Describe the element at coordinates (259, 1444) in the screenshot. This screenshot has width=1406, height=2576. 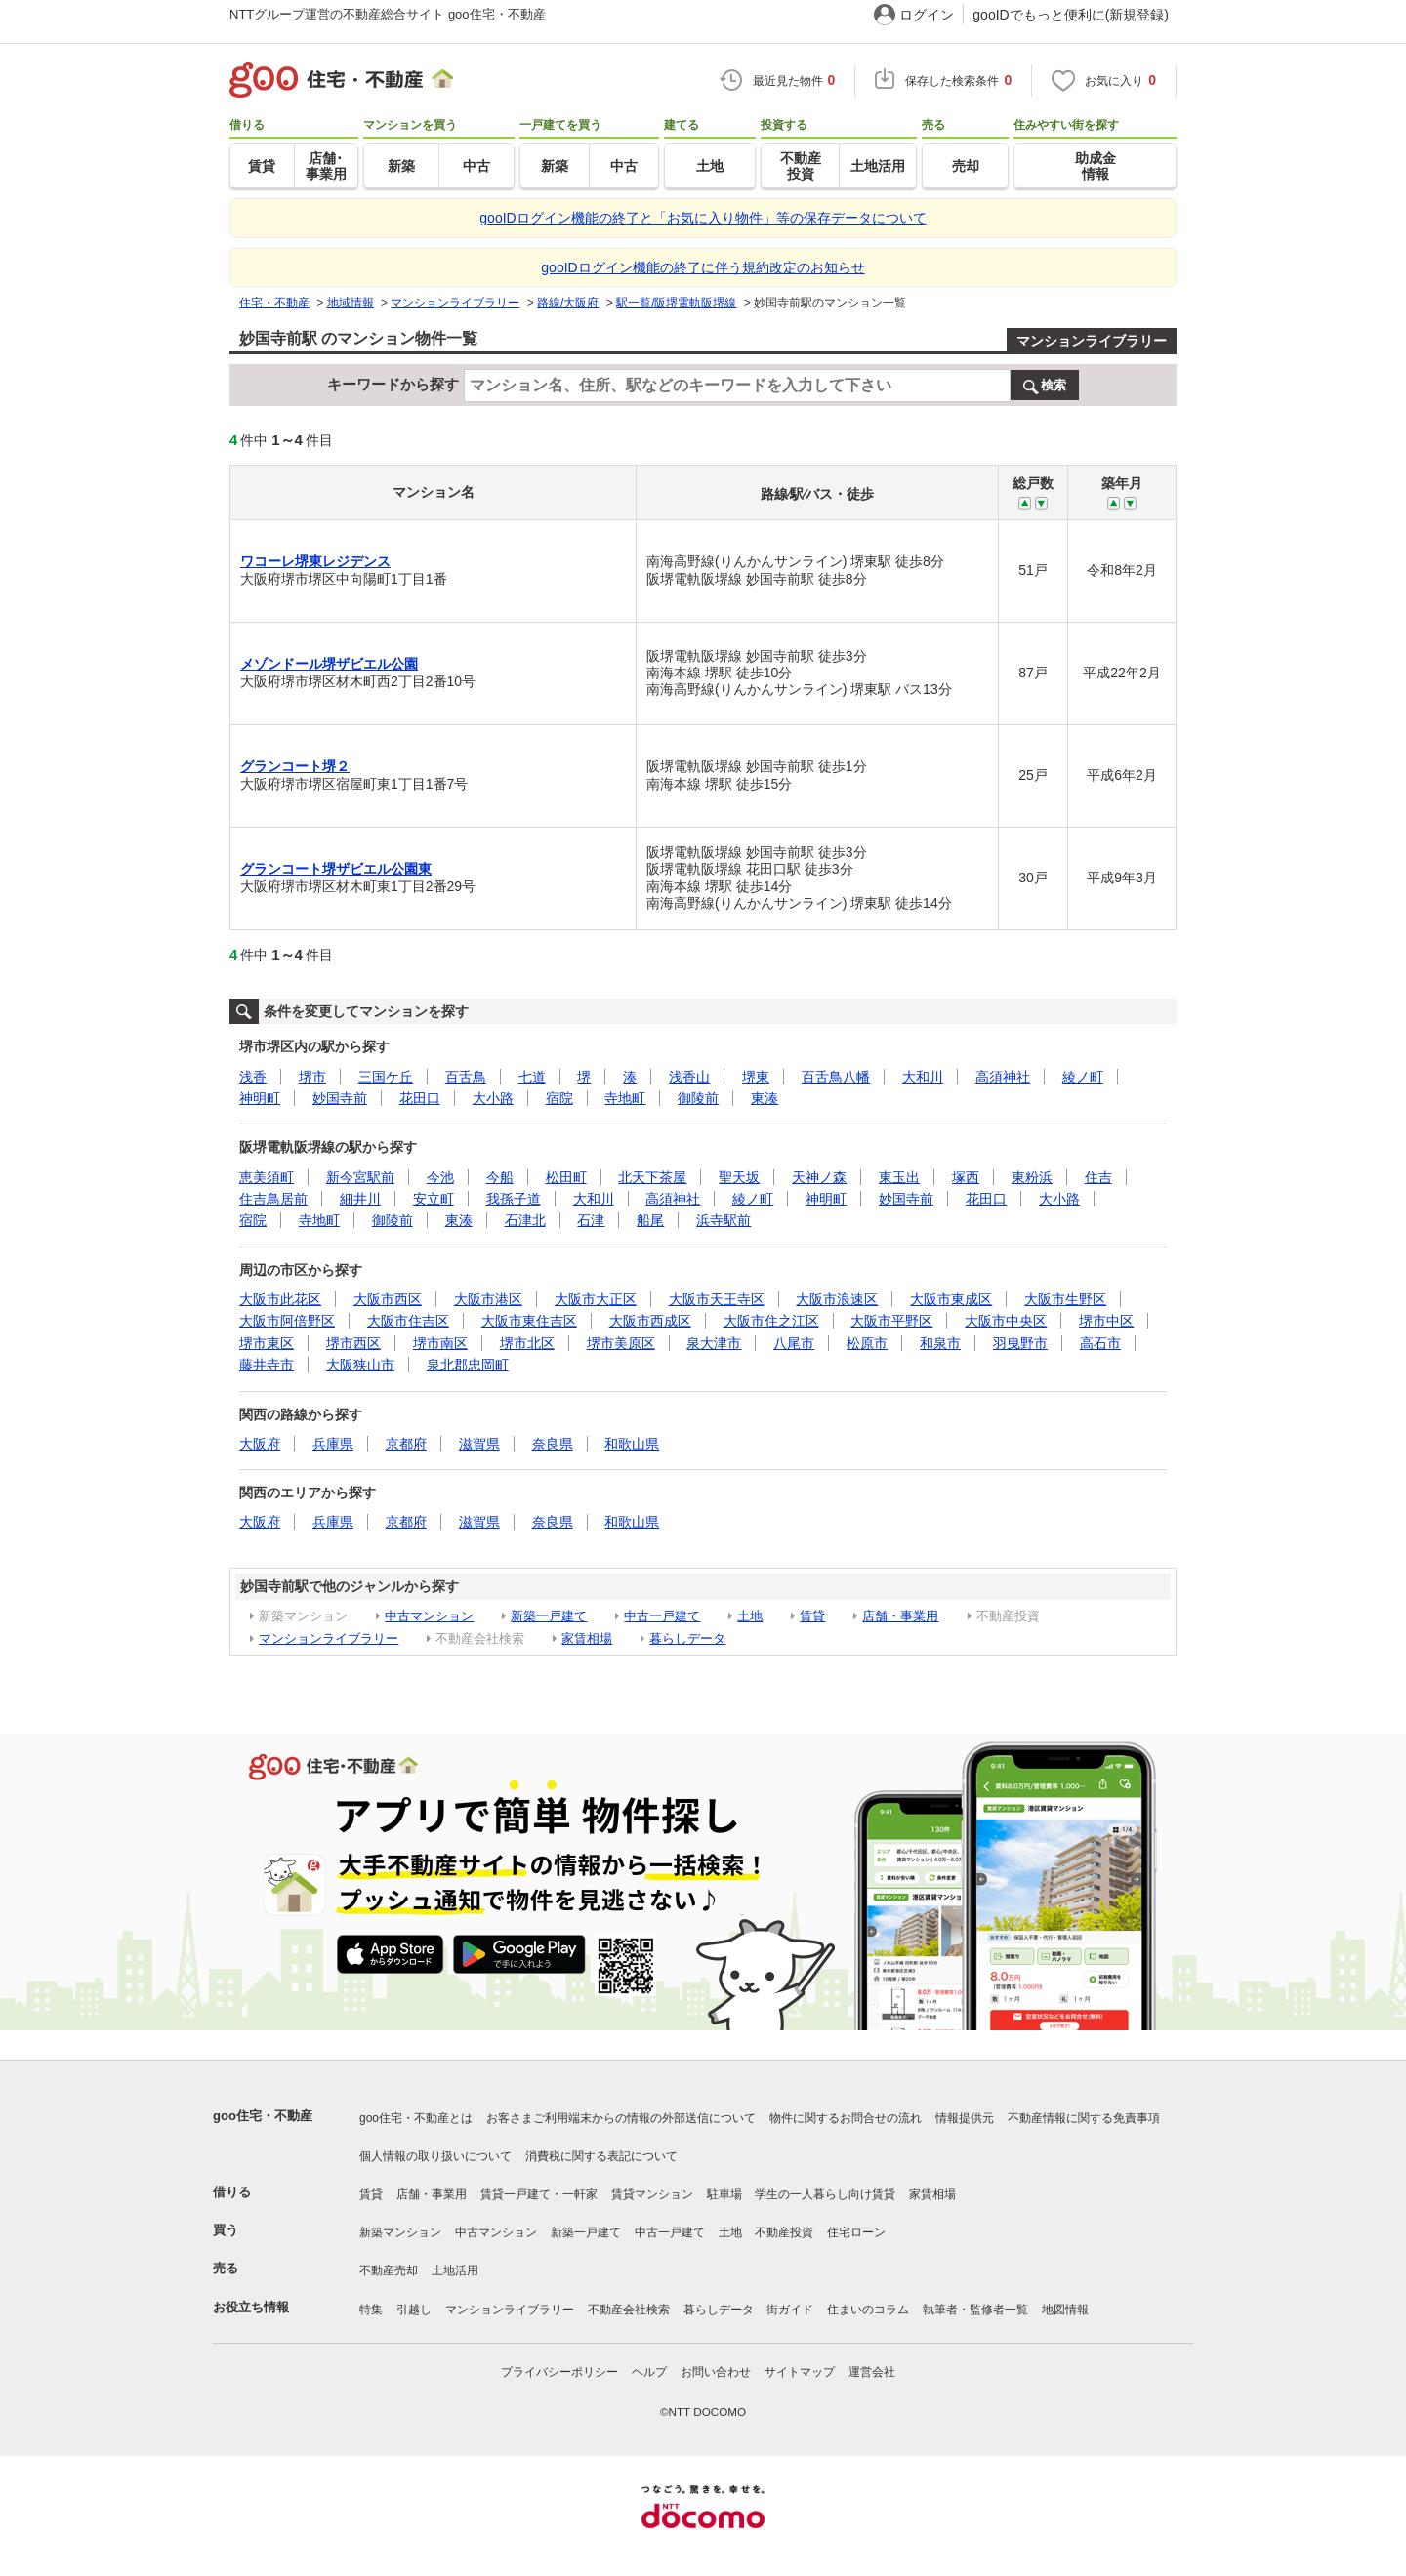
I see `大阪府` at that location.